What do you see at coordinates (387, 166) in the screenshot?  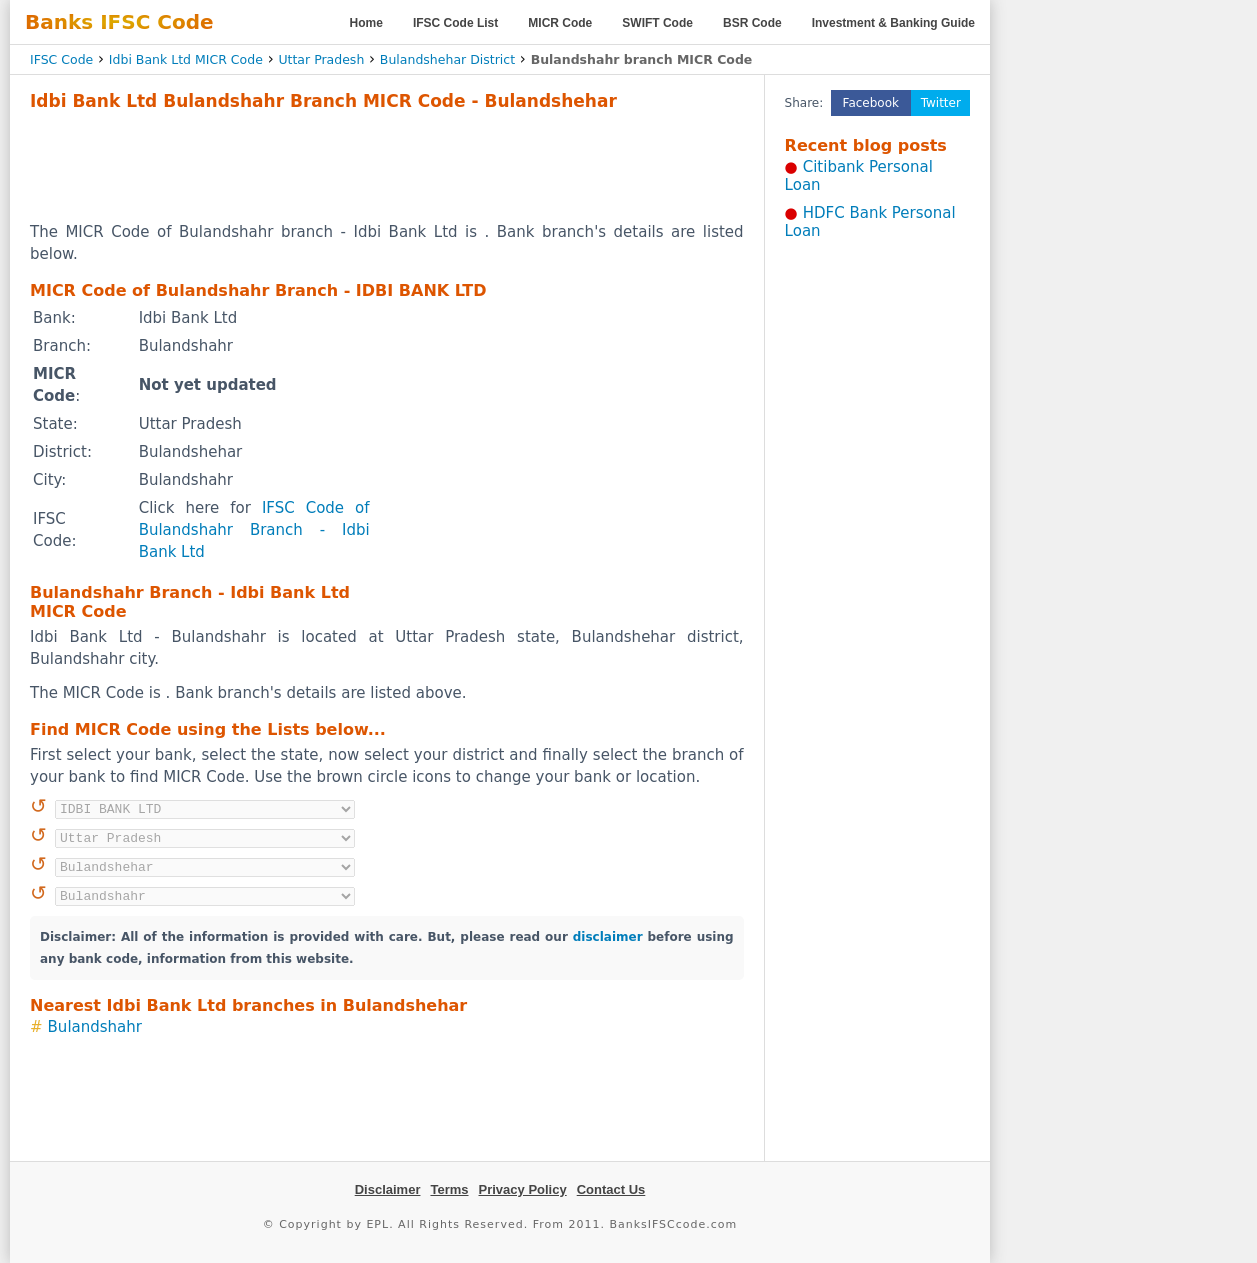 I see `[Advertisement]` at bounding box center [387, 166].